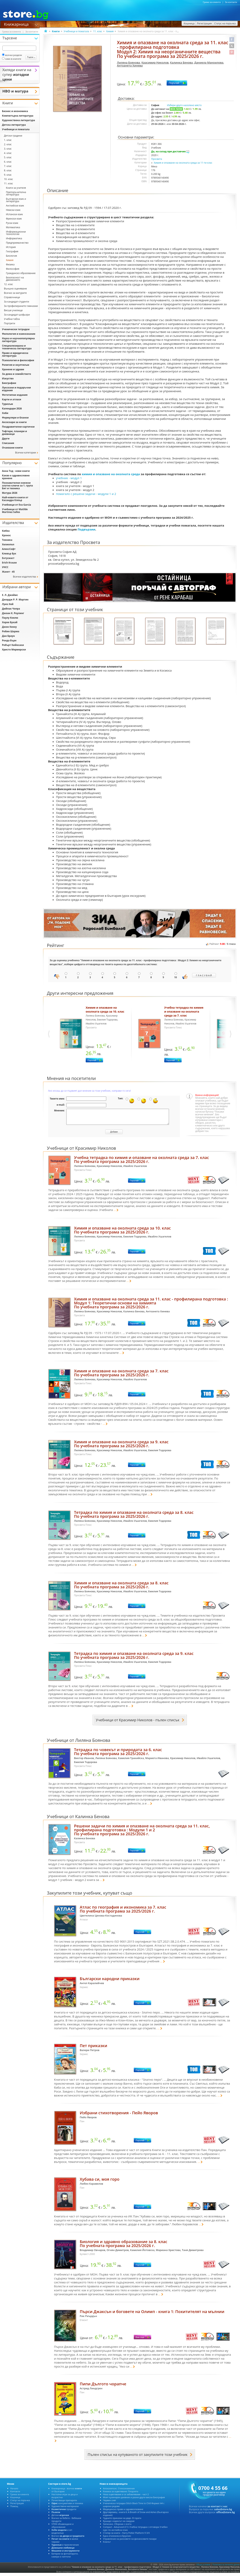  What do you see at coordinates (217, 2509) in the screenshot?
I see `за контакт с нас` at bounding box center [217, 2509].